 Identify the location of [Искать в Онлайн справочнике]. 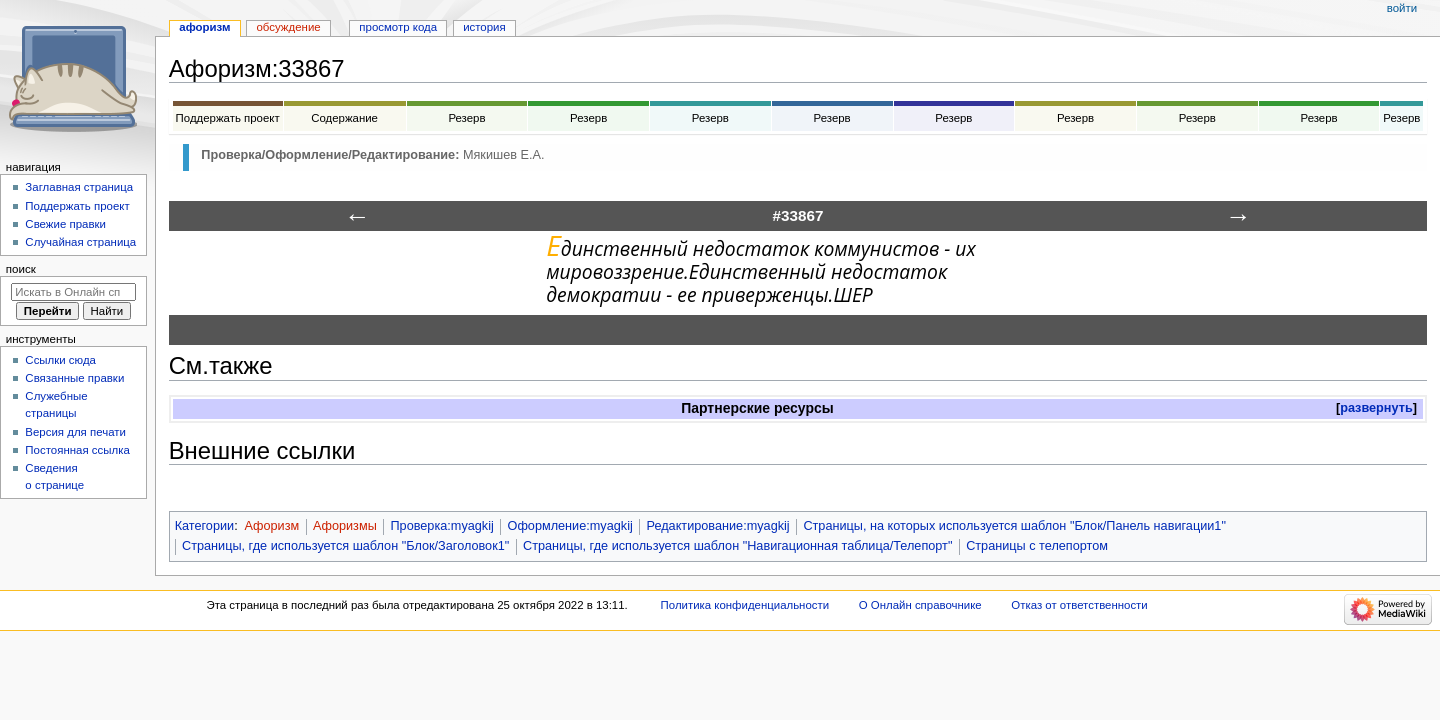
(73, 292).